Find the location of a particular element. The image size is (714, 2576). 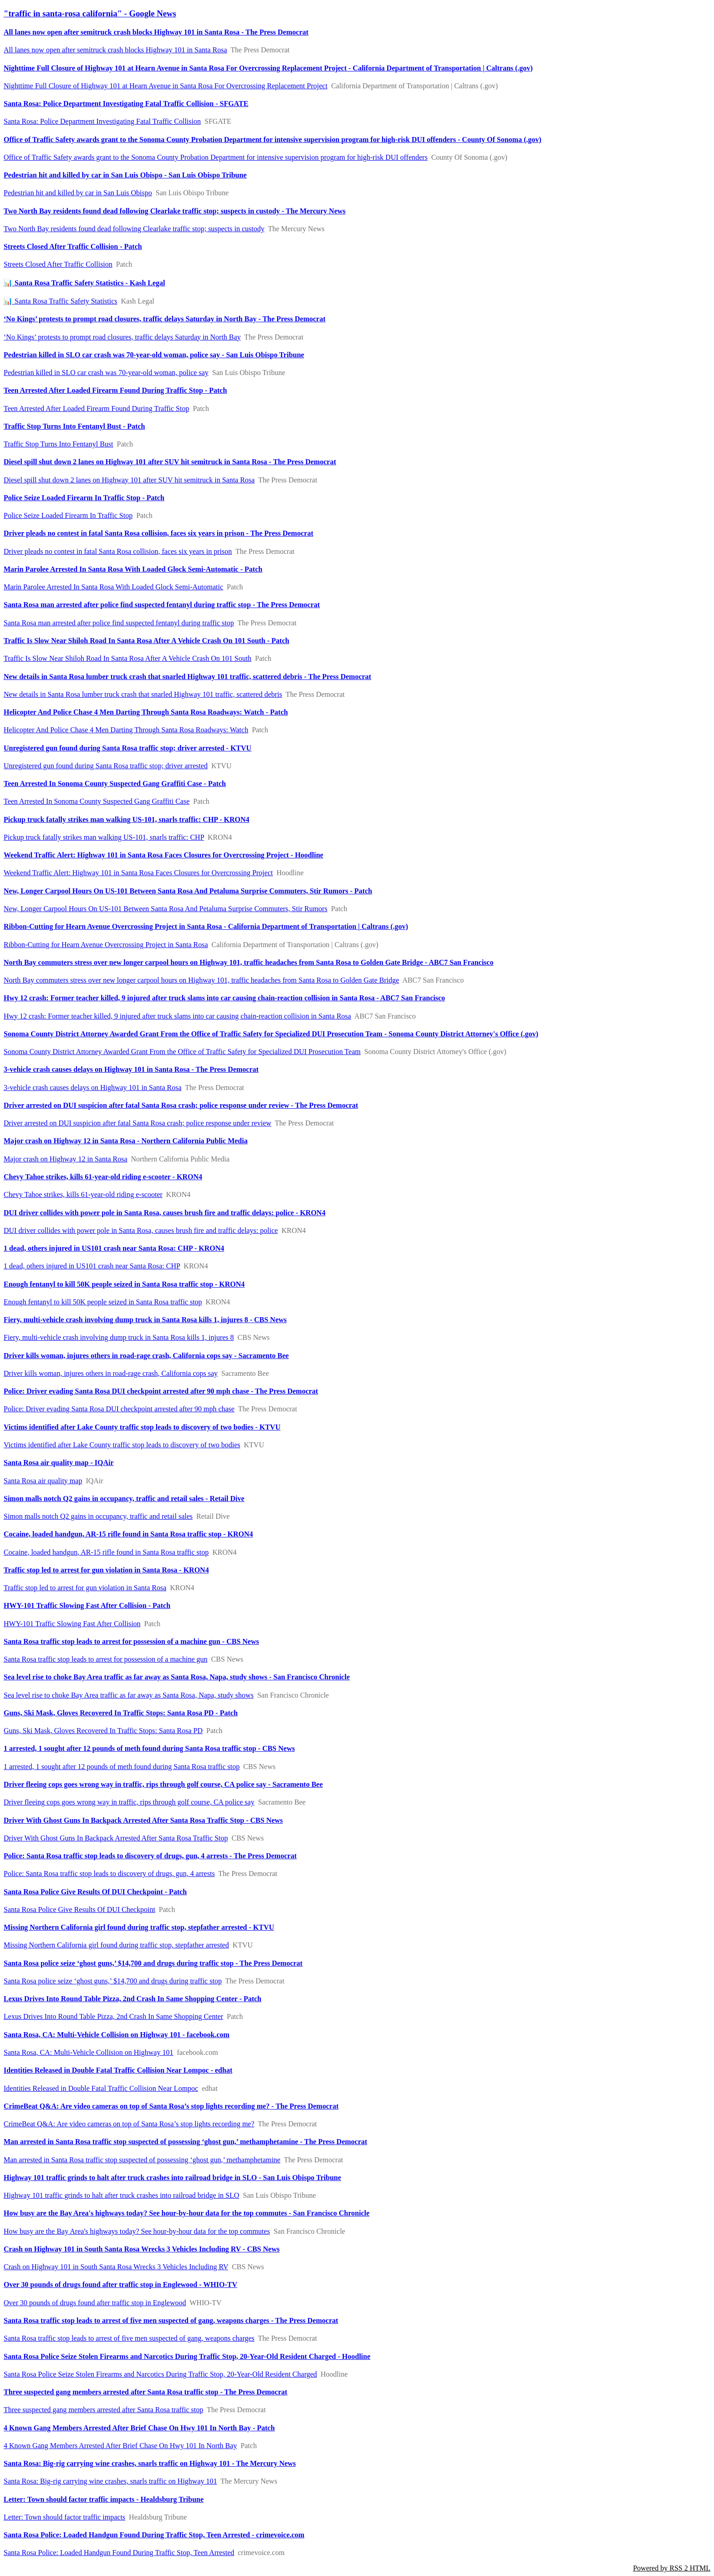

Traffic Stop Turns Into Fentanyl Bust - Patch is located at coordinates (74, 426).